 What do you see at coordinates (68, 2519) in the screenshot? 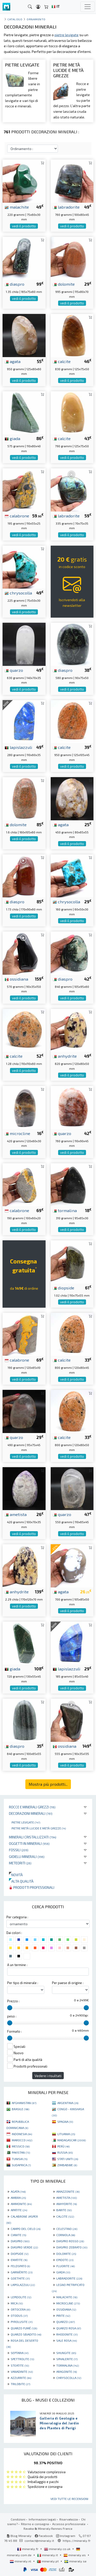
I see `Riservatezza` at bounding box center [68, 2519].